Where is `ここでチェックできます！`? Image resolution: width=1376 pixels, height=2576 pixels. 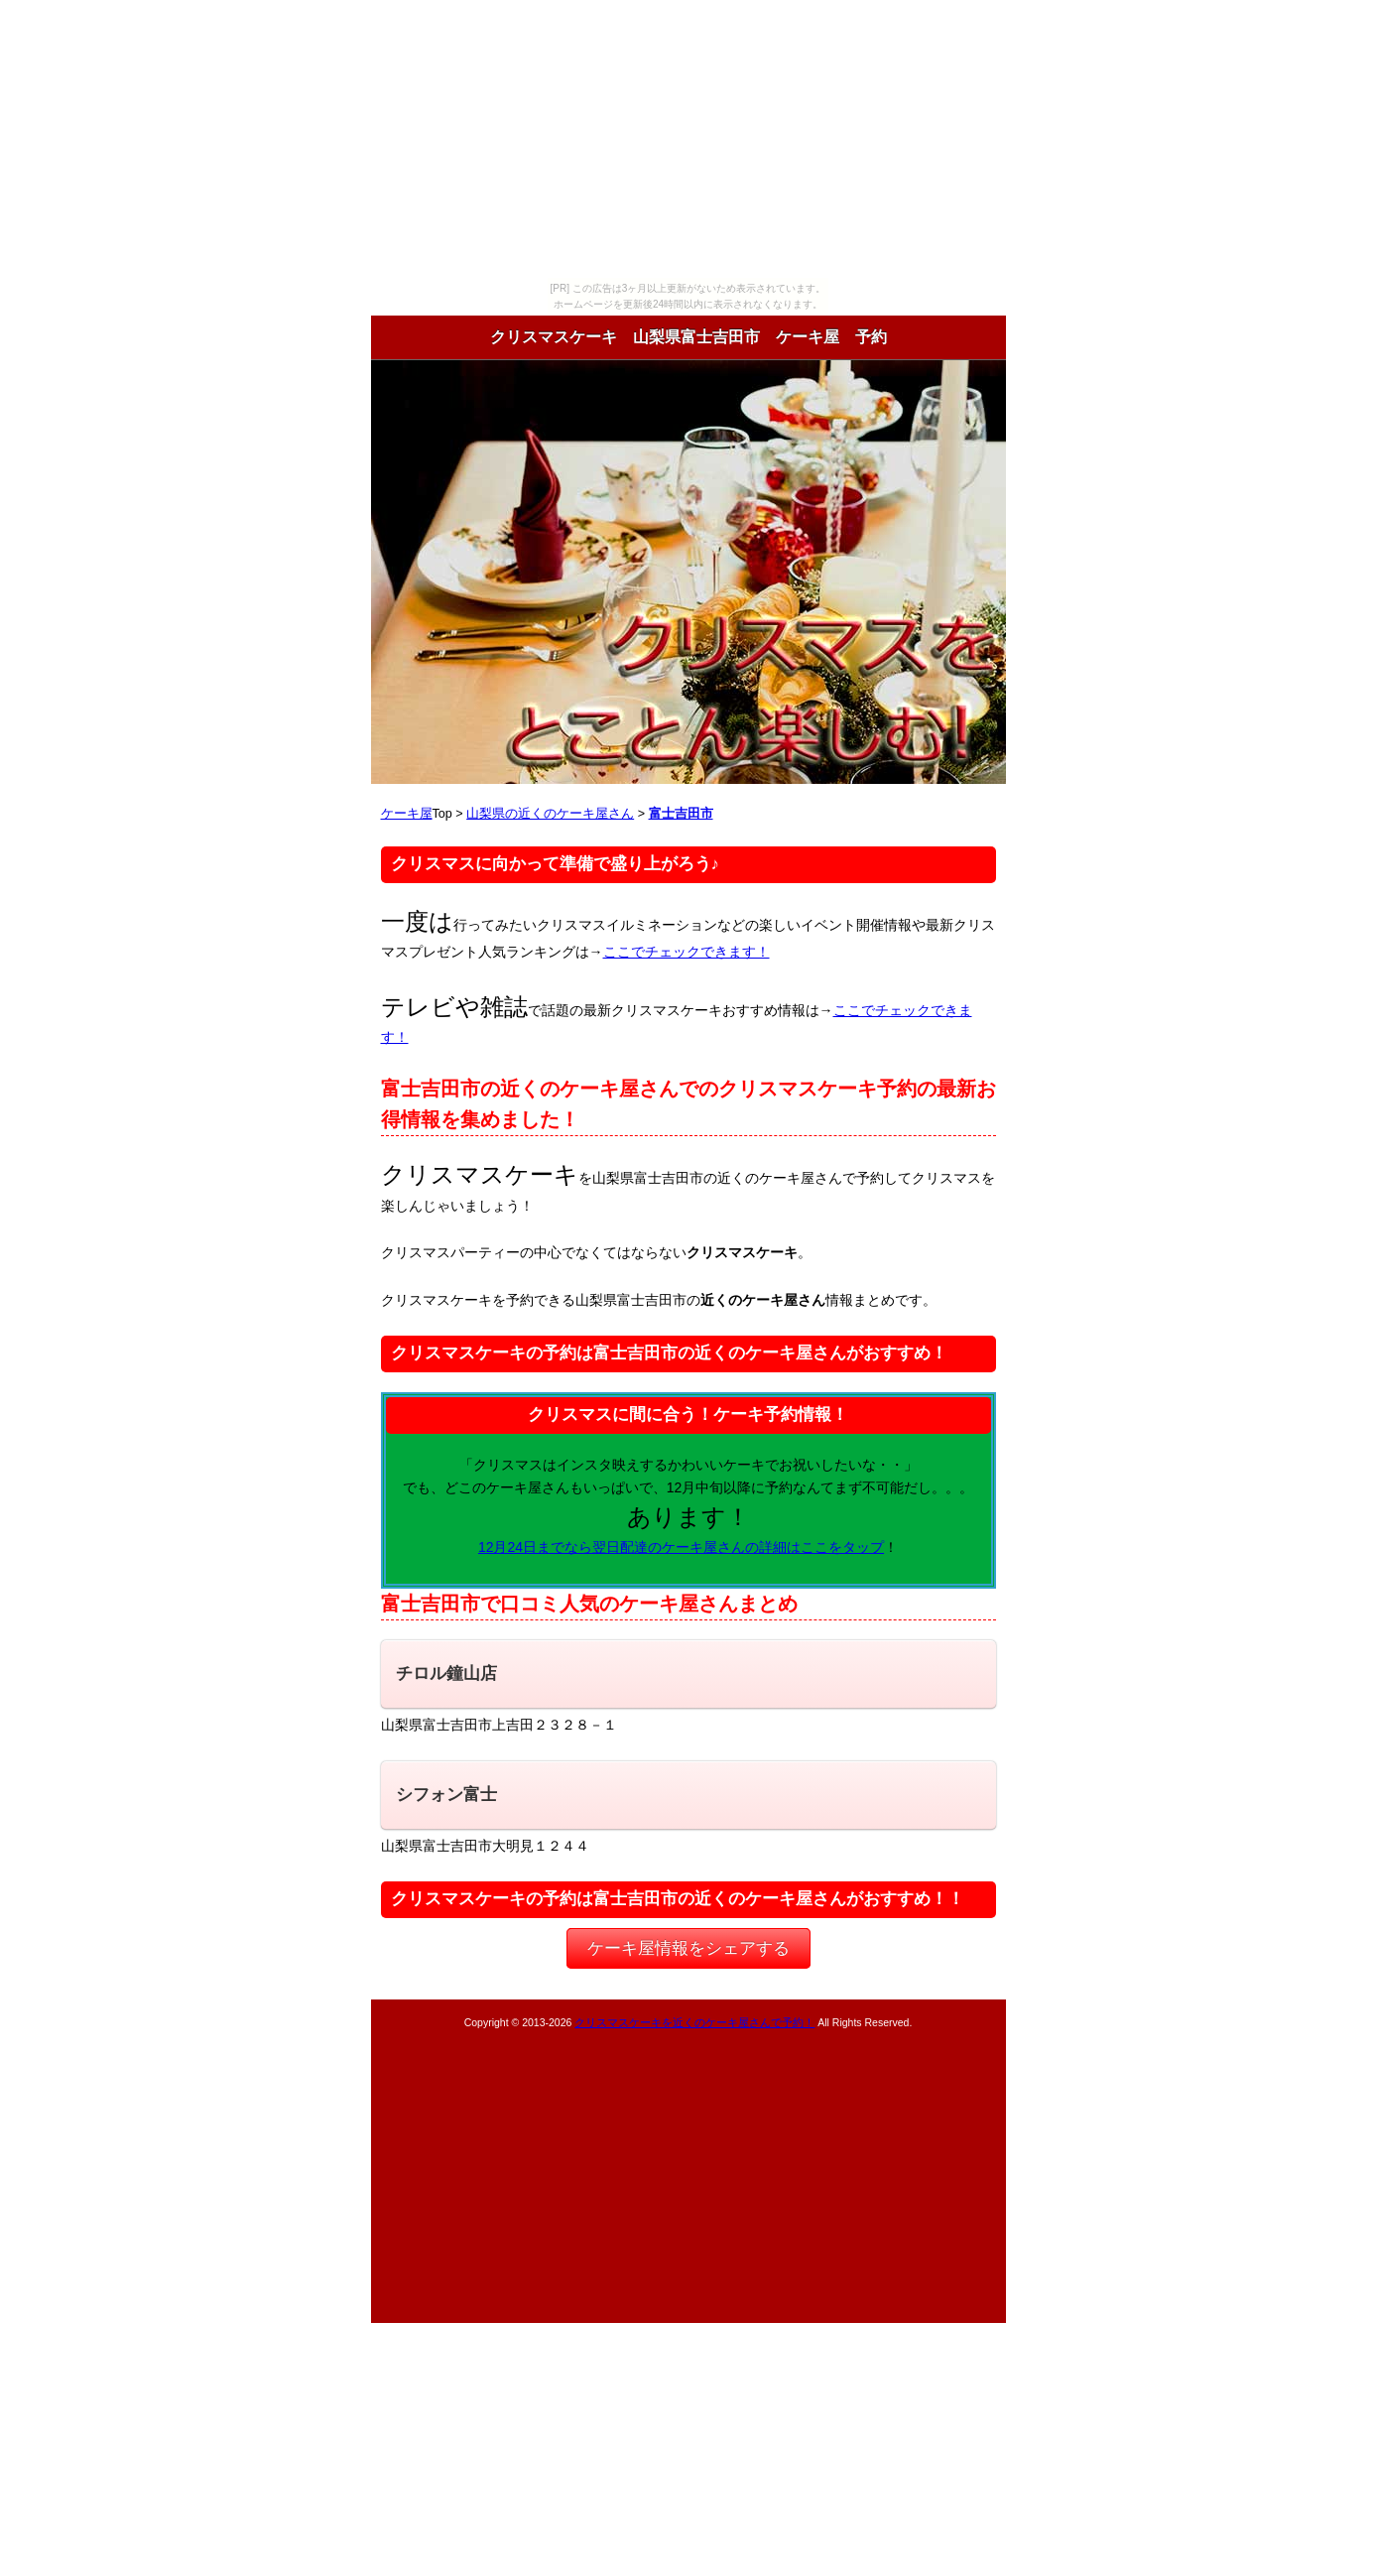 ここでチェックできます！ is located at coordinates (686, 952).